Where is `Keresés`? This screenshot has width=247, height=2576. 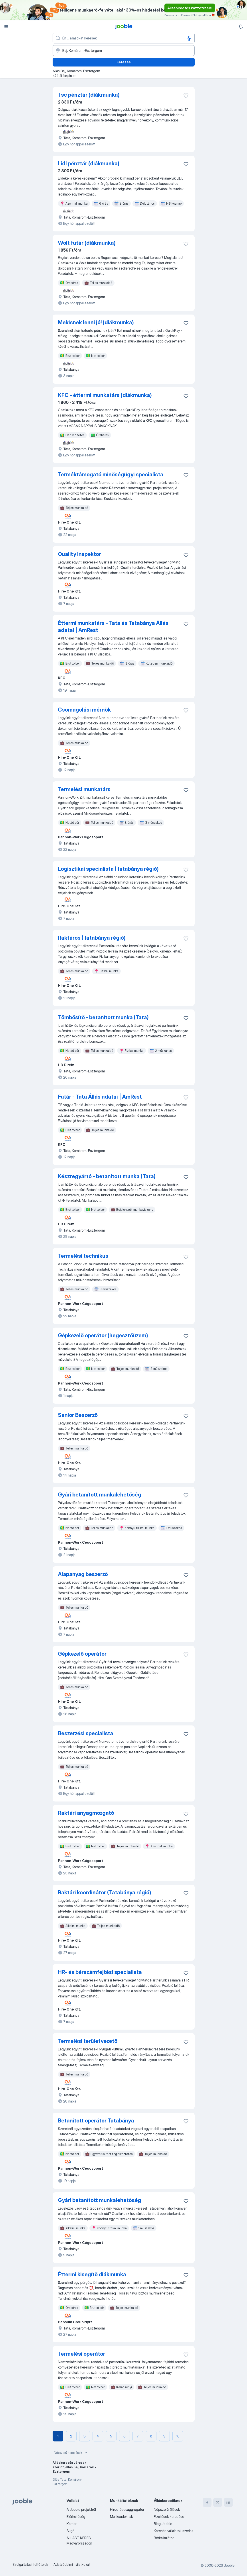 Keresés is located at coordinates (124, 62).